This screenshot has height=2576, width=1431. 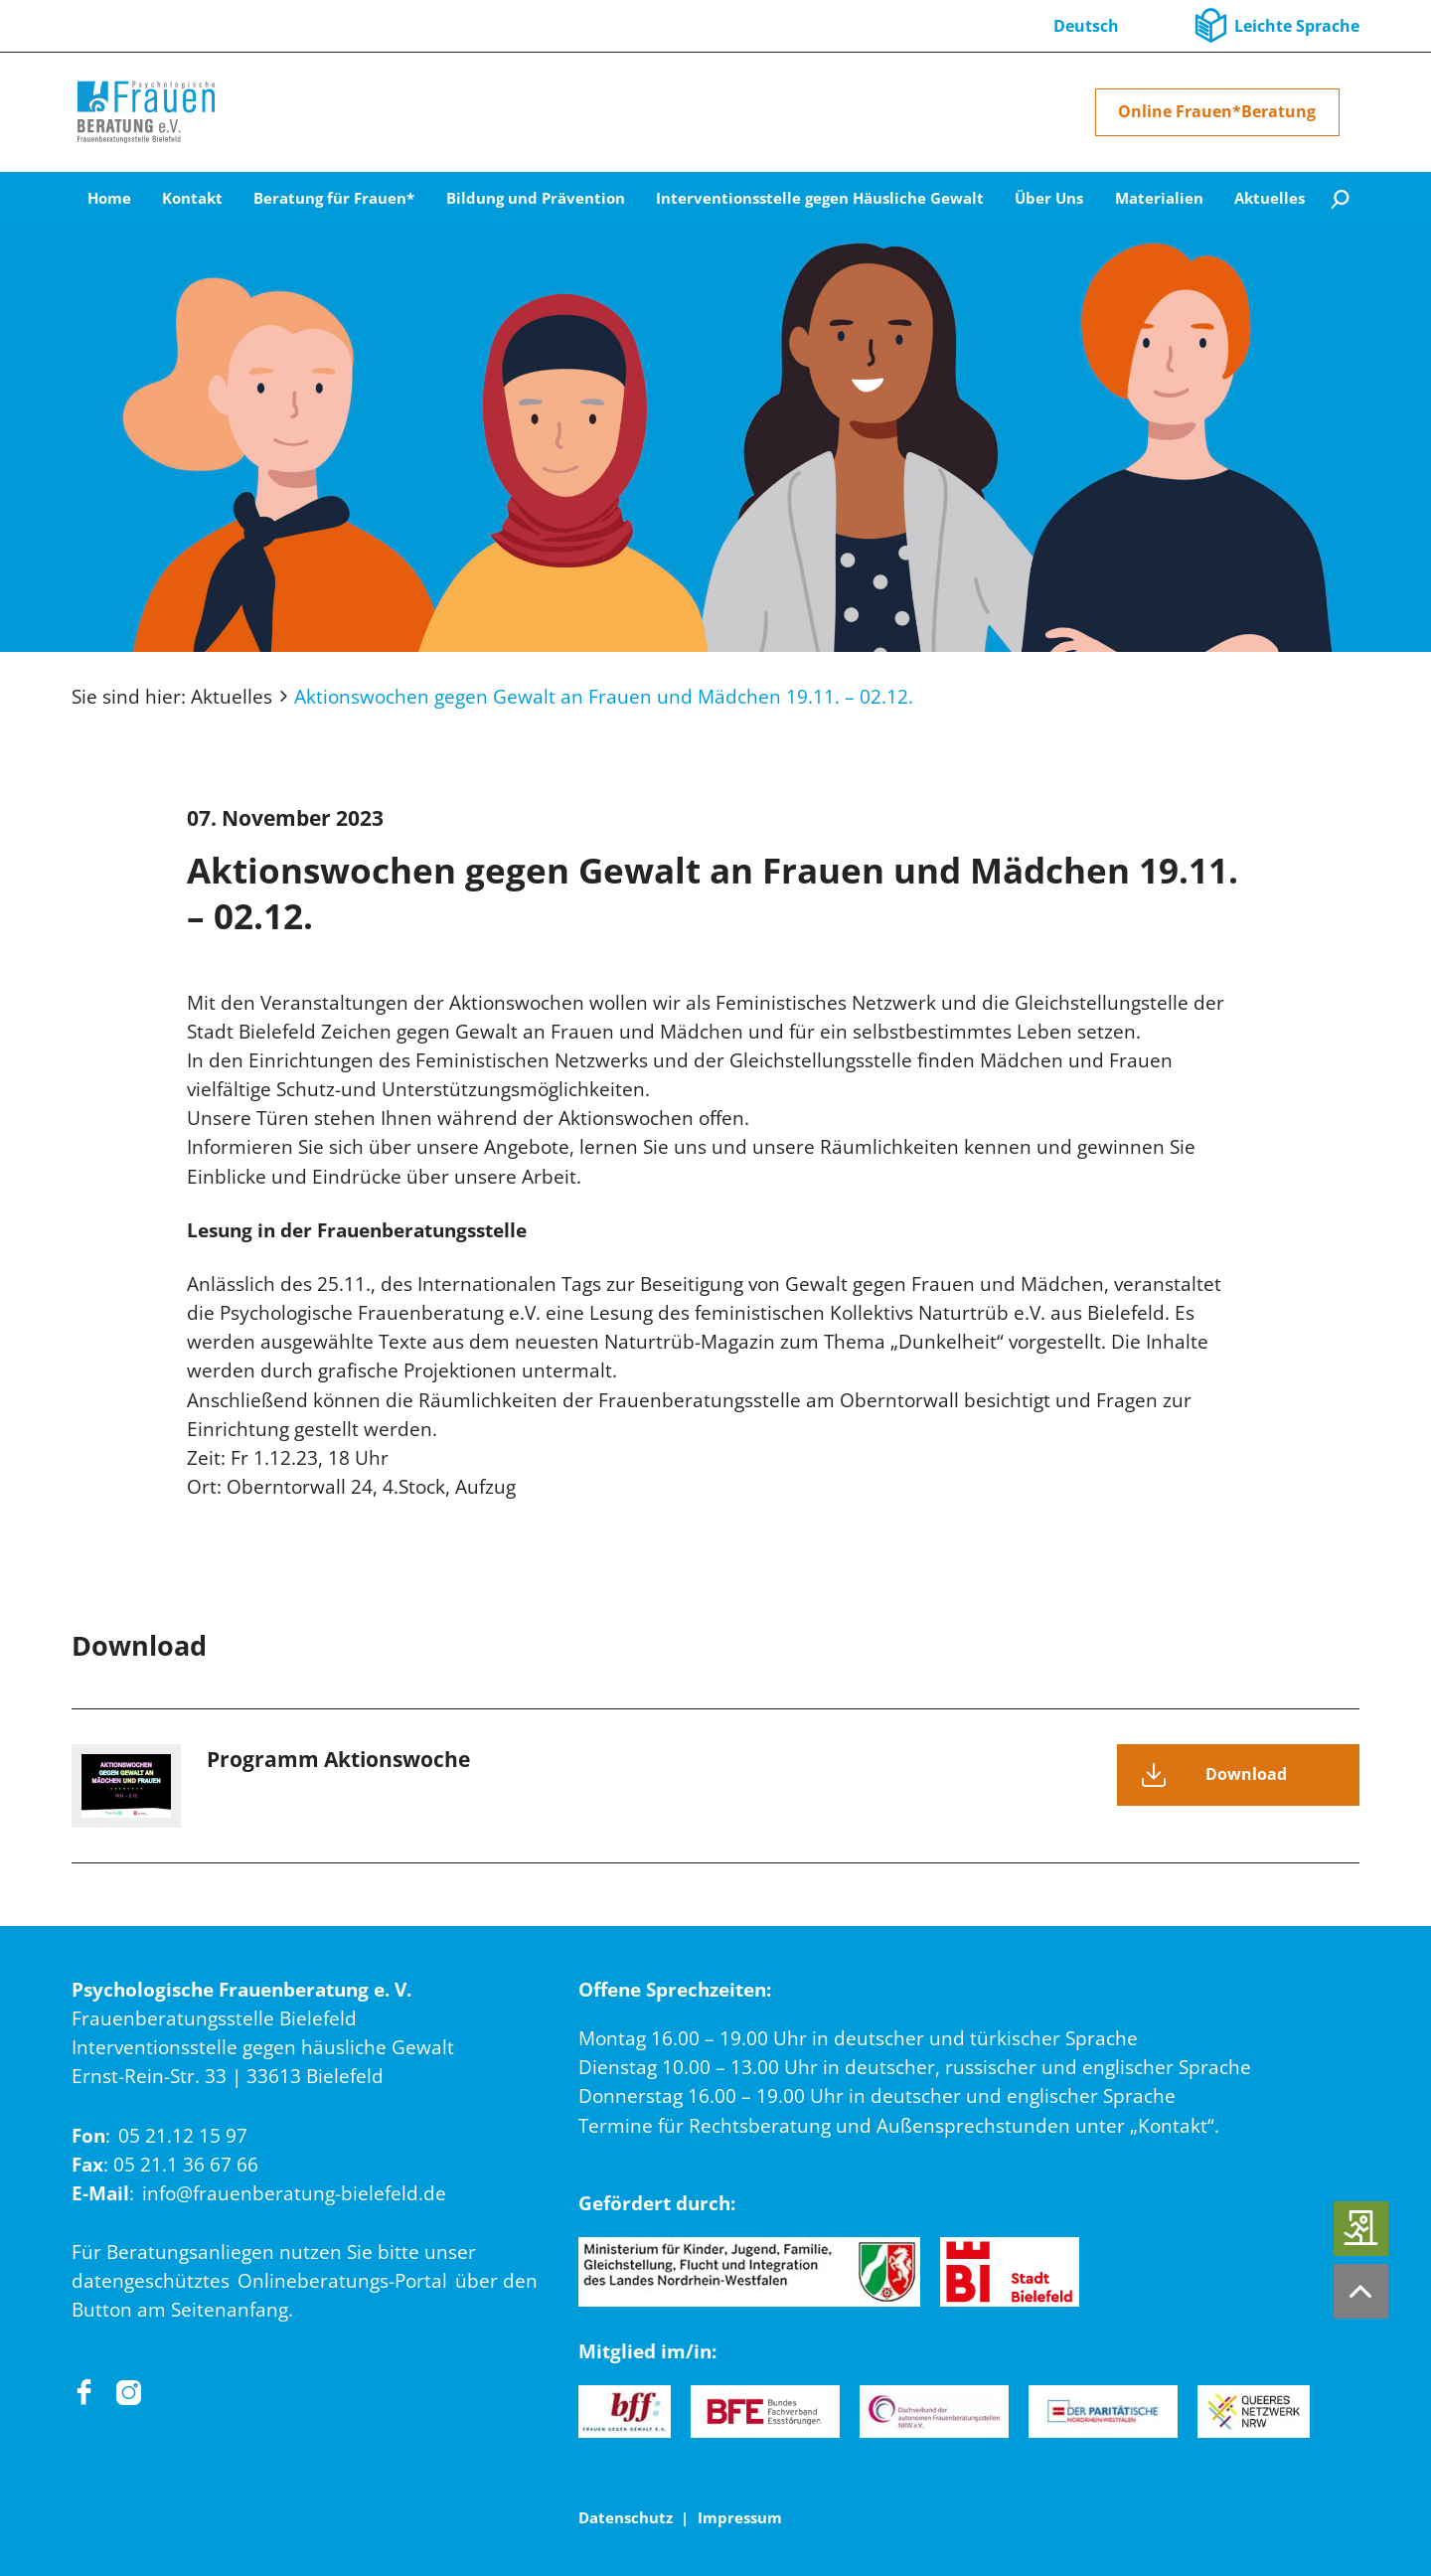 What do you see at coordinates (1340, 198) in the screenshot?
I see `[Suche]` at bounding box center [1340, 198].